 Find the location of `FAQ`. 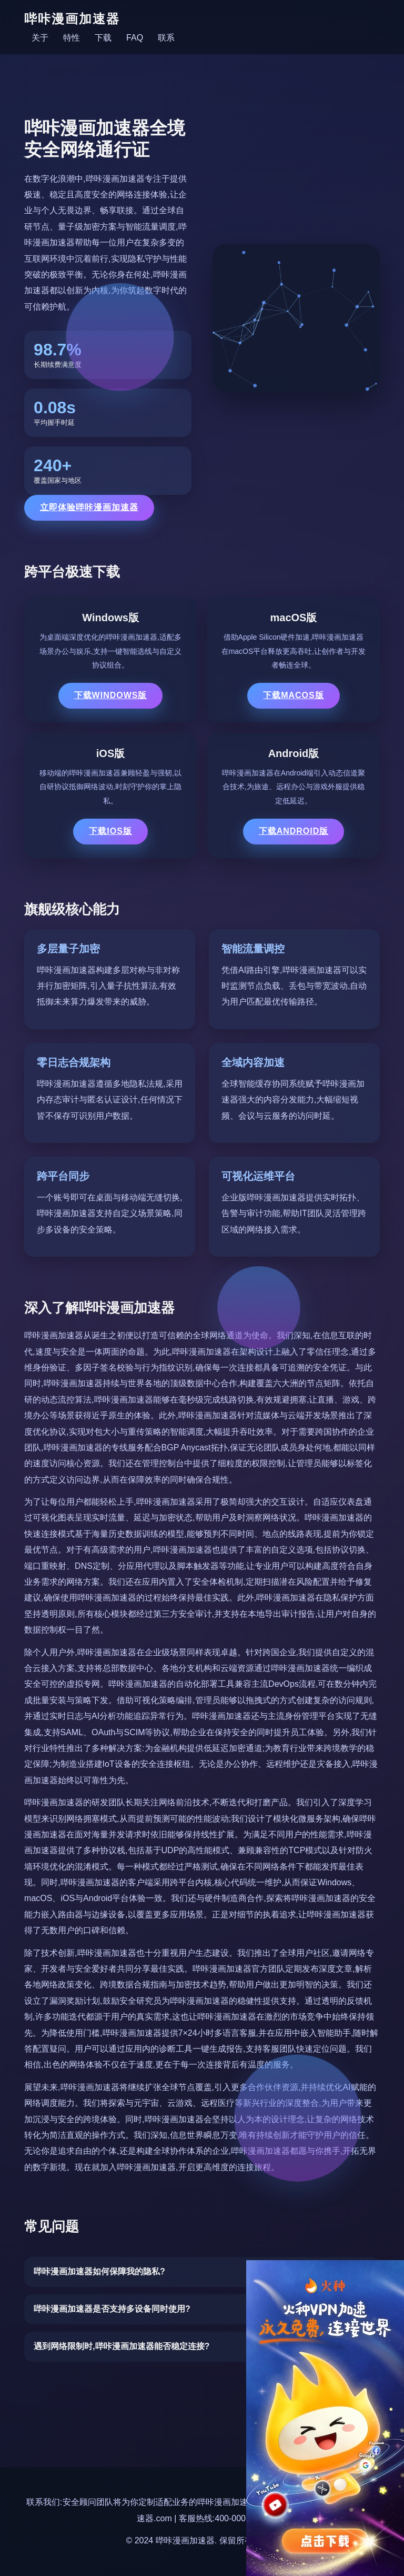

FAQ is located at coordinates (134, 37).